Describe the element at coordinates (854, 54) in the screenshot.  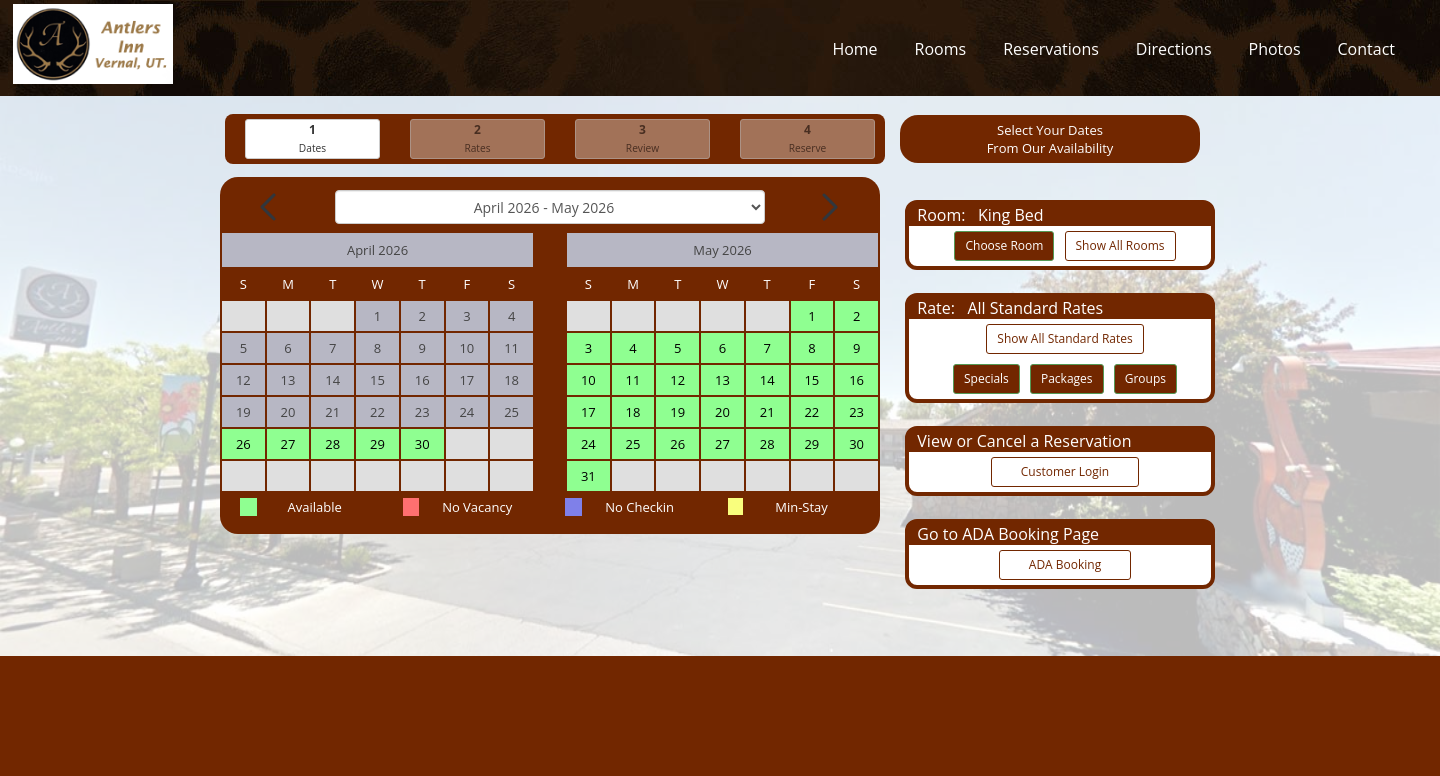
I see `Home` at that location.